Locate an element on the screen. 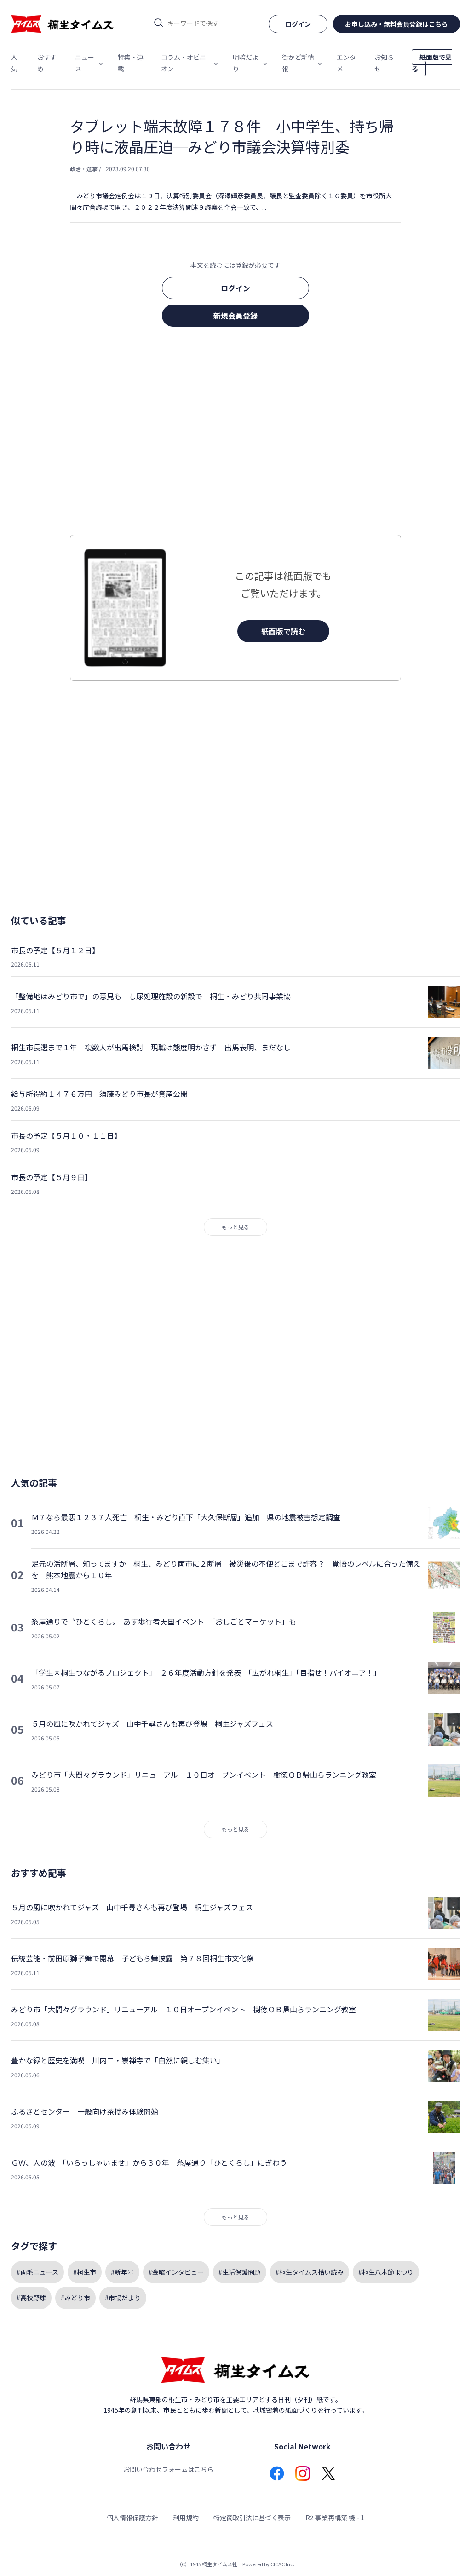 The height and width of the screenshot is (2576, 471). お申し込み・無料会員登録はこちら is located at coordinates (396, 24).